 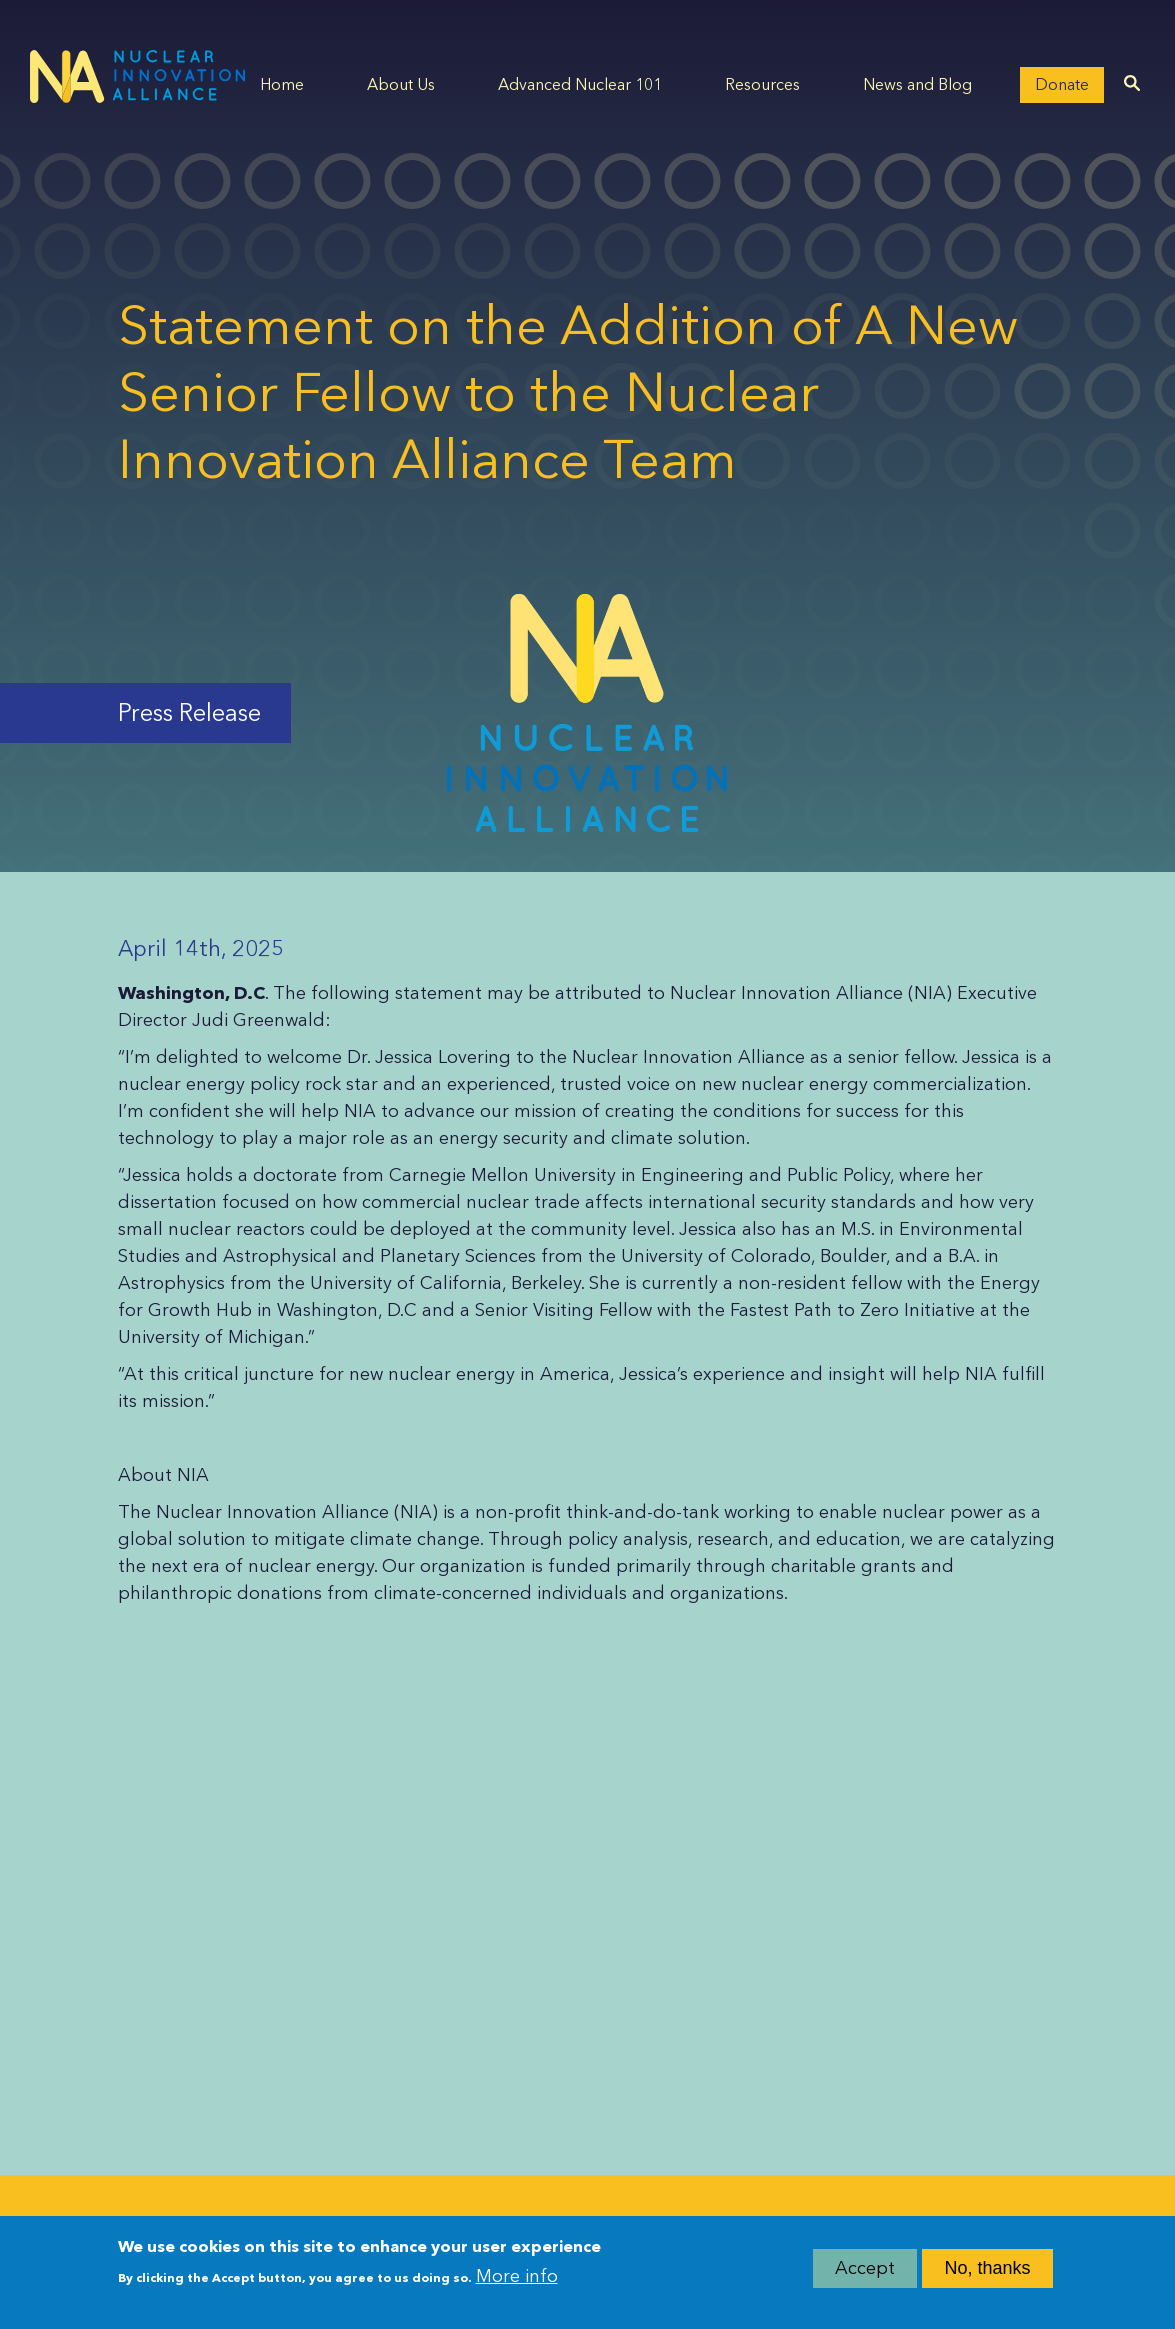 I want to click on More info, so click(x=517, y=2284).